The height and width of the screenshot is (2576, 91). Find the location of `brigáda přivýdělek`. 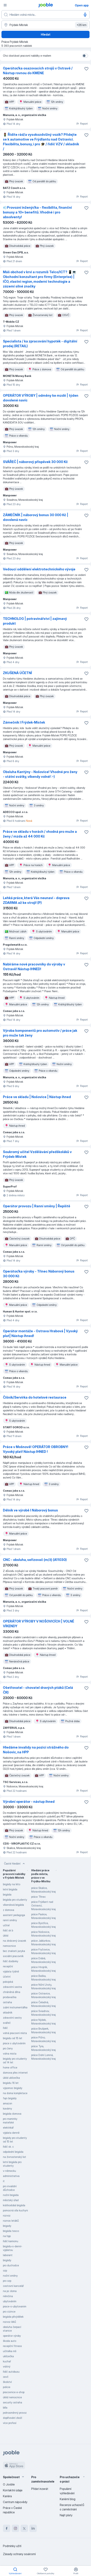

brigáda přivýdělek is located at coordinates (13, 2316).